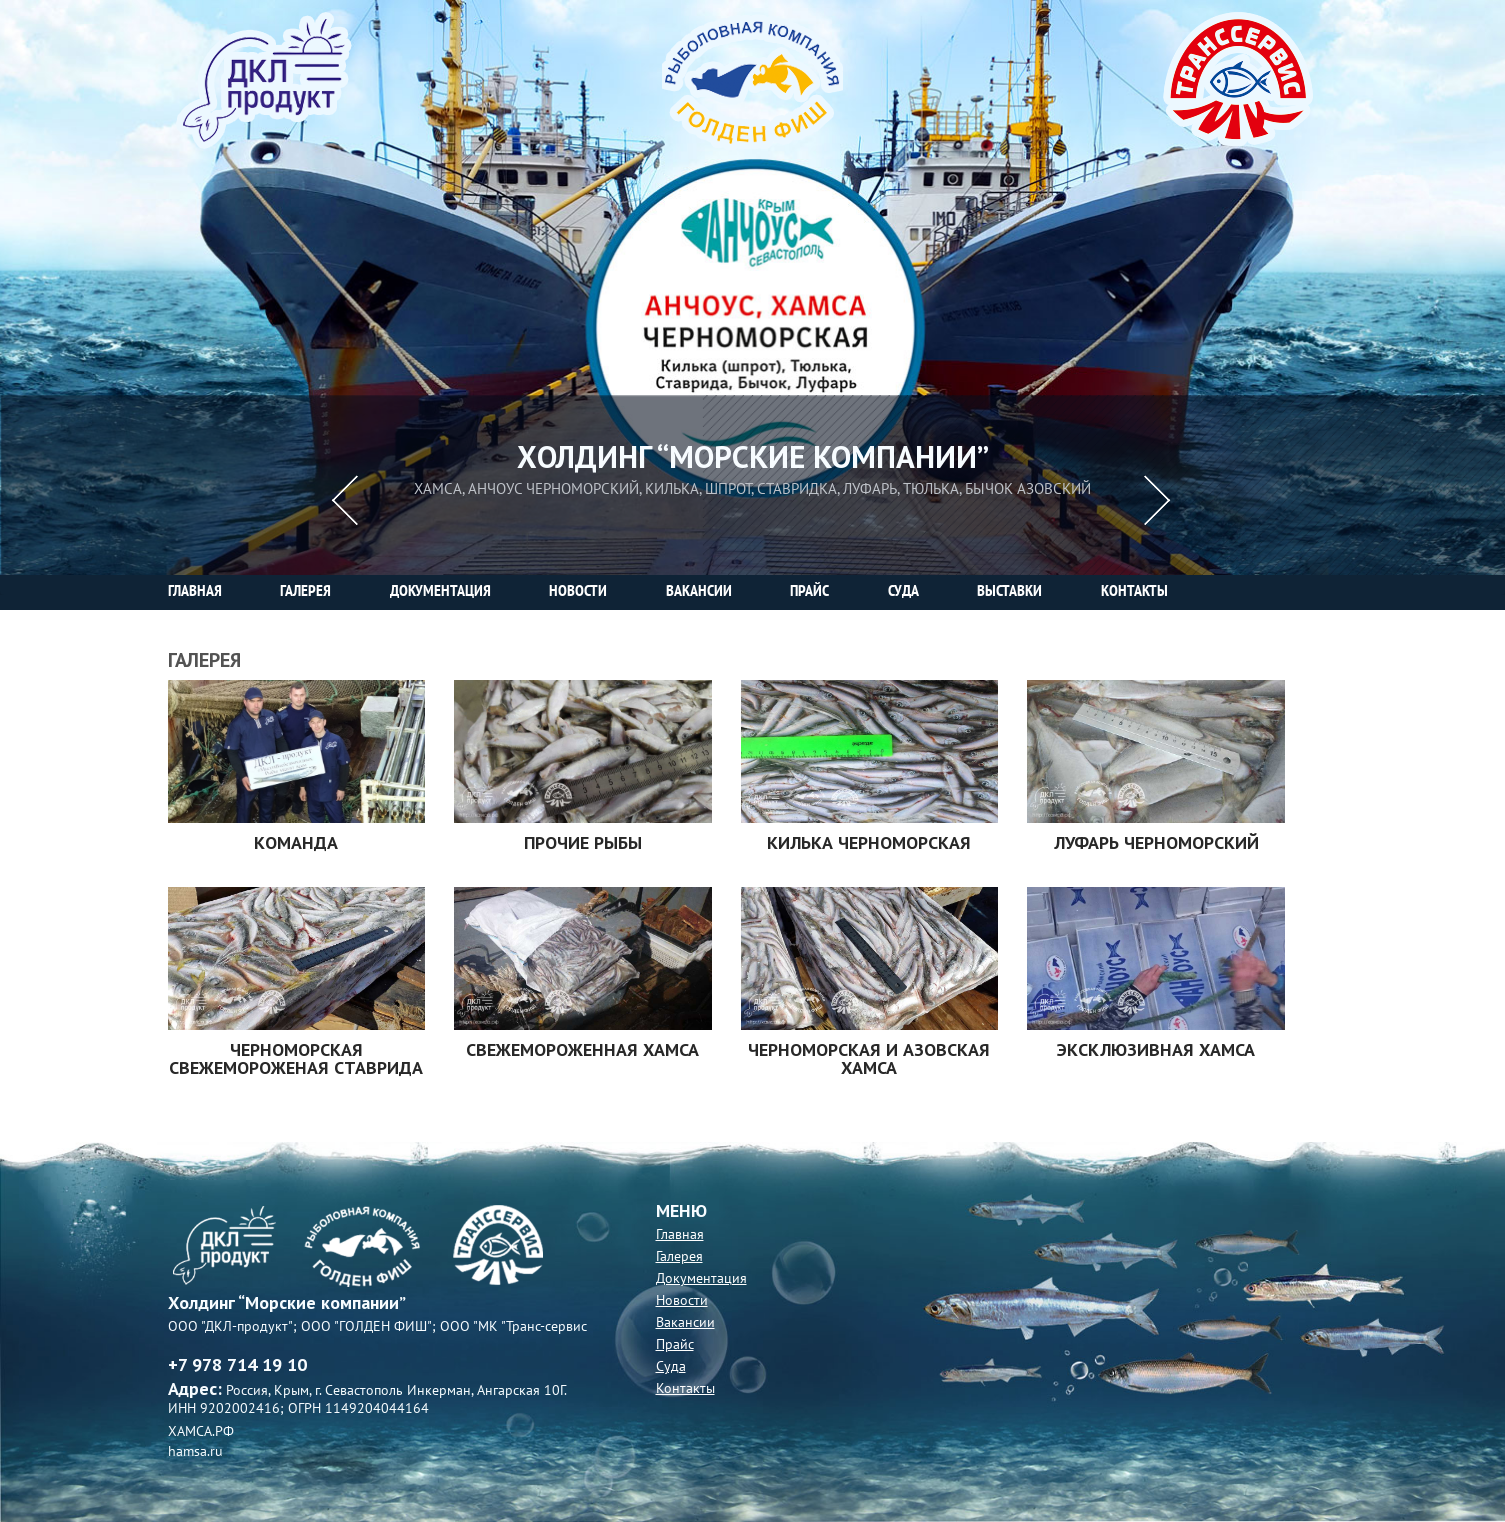 Image resolution: width=1505 pixels, height=1522 pixels. What do you see at coordinates (685, 1322) in the screenshot?
I see `Вакансии` at bounding box center [685, 1322].